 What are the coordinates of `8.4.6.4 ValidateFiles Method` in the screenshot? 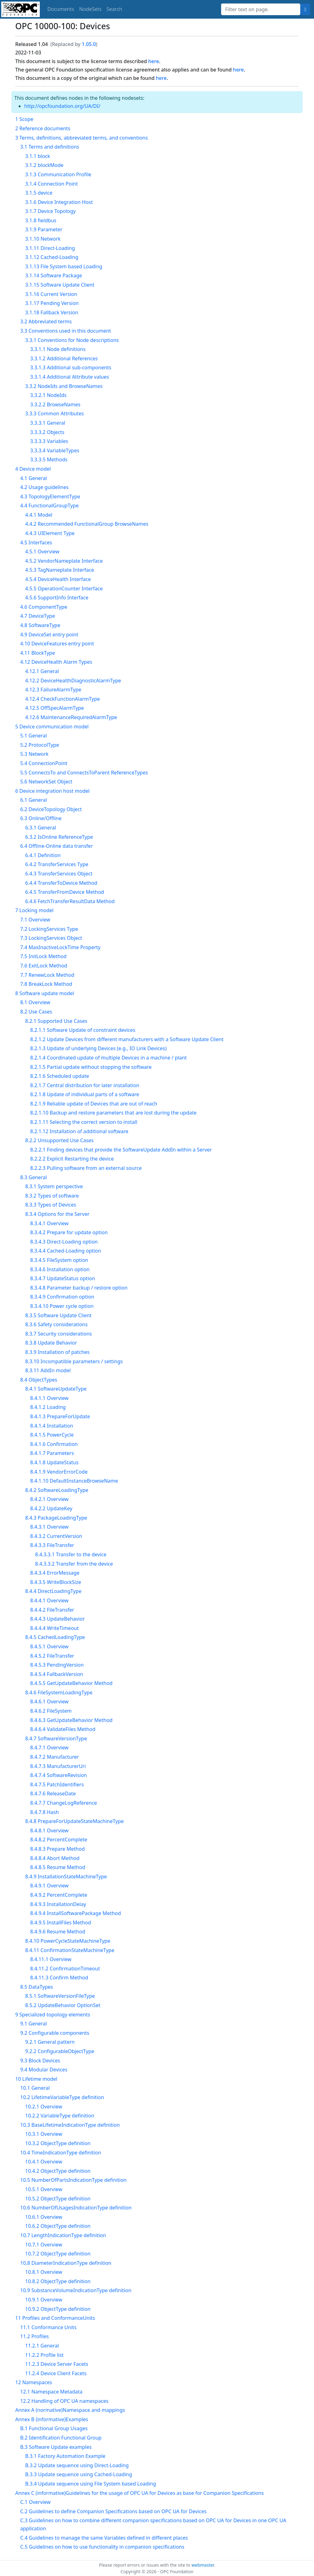 It's located at (62, 1729).